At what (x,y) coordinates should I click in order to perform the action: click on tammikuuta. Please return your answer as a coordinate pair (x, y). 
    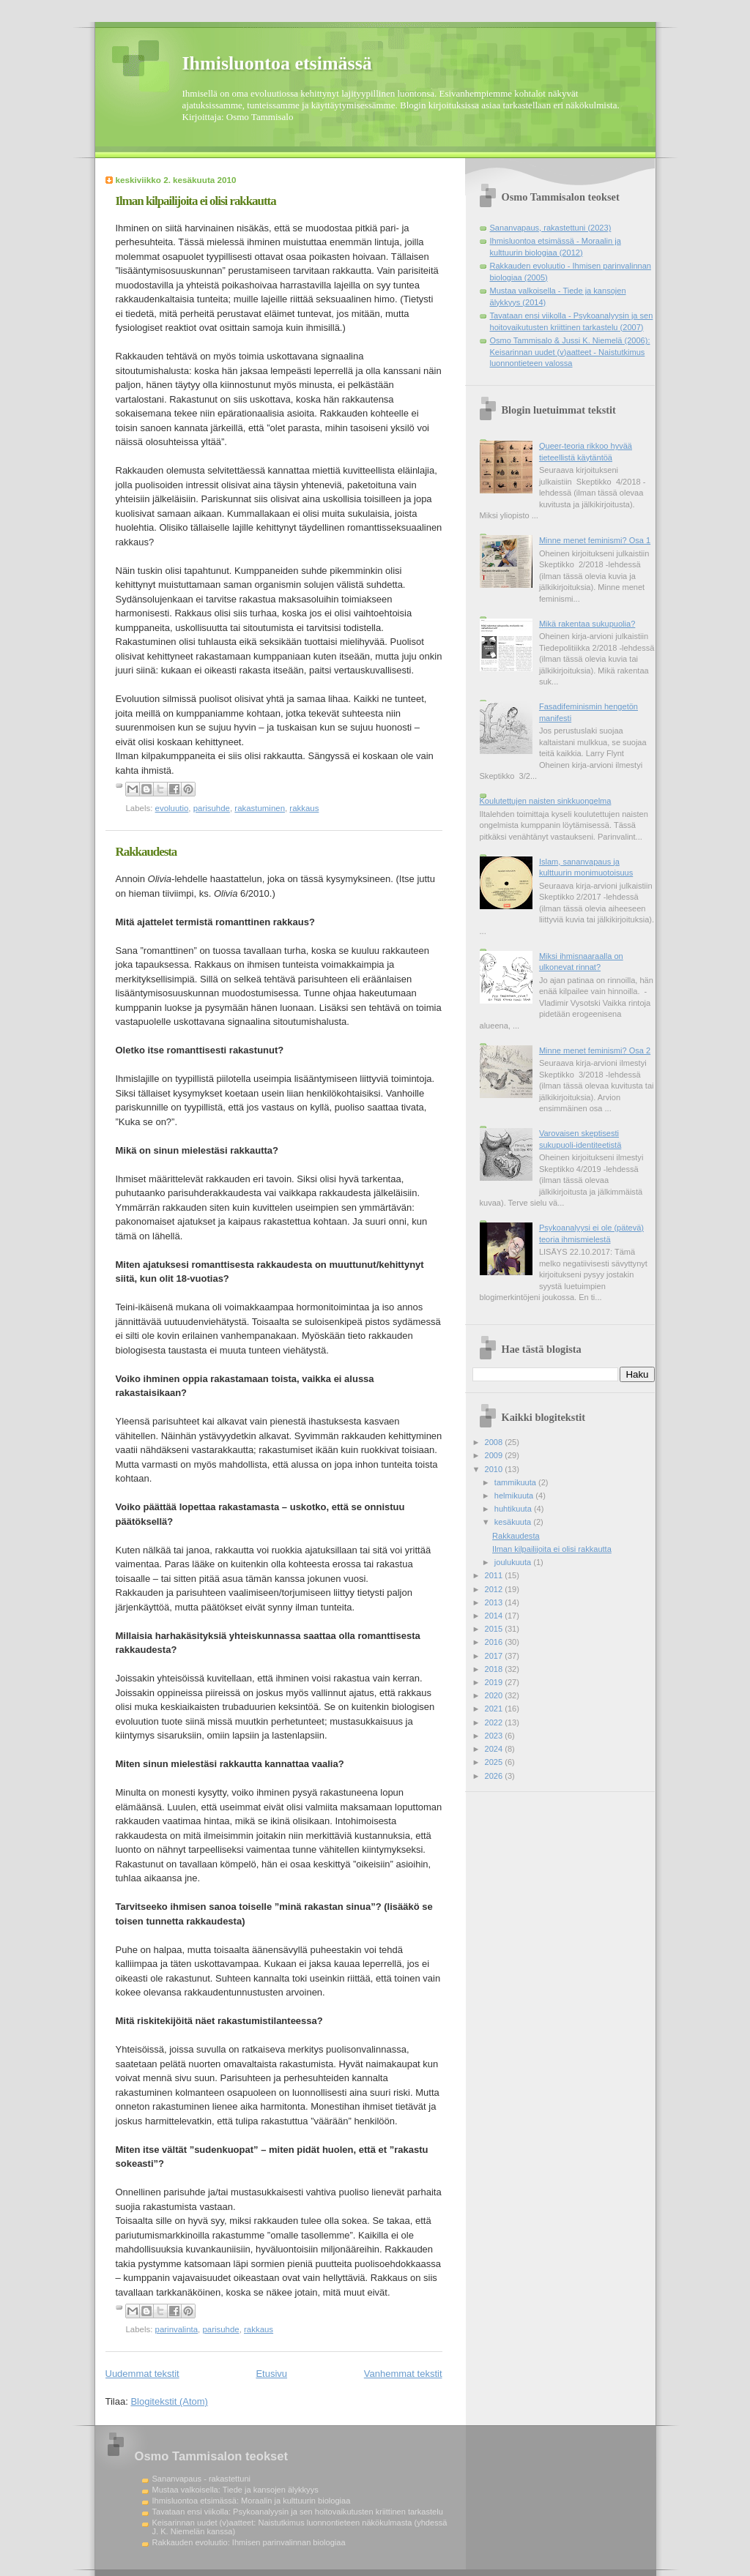
    Looking at the image, I should click on (516, 1482).